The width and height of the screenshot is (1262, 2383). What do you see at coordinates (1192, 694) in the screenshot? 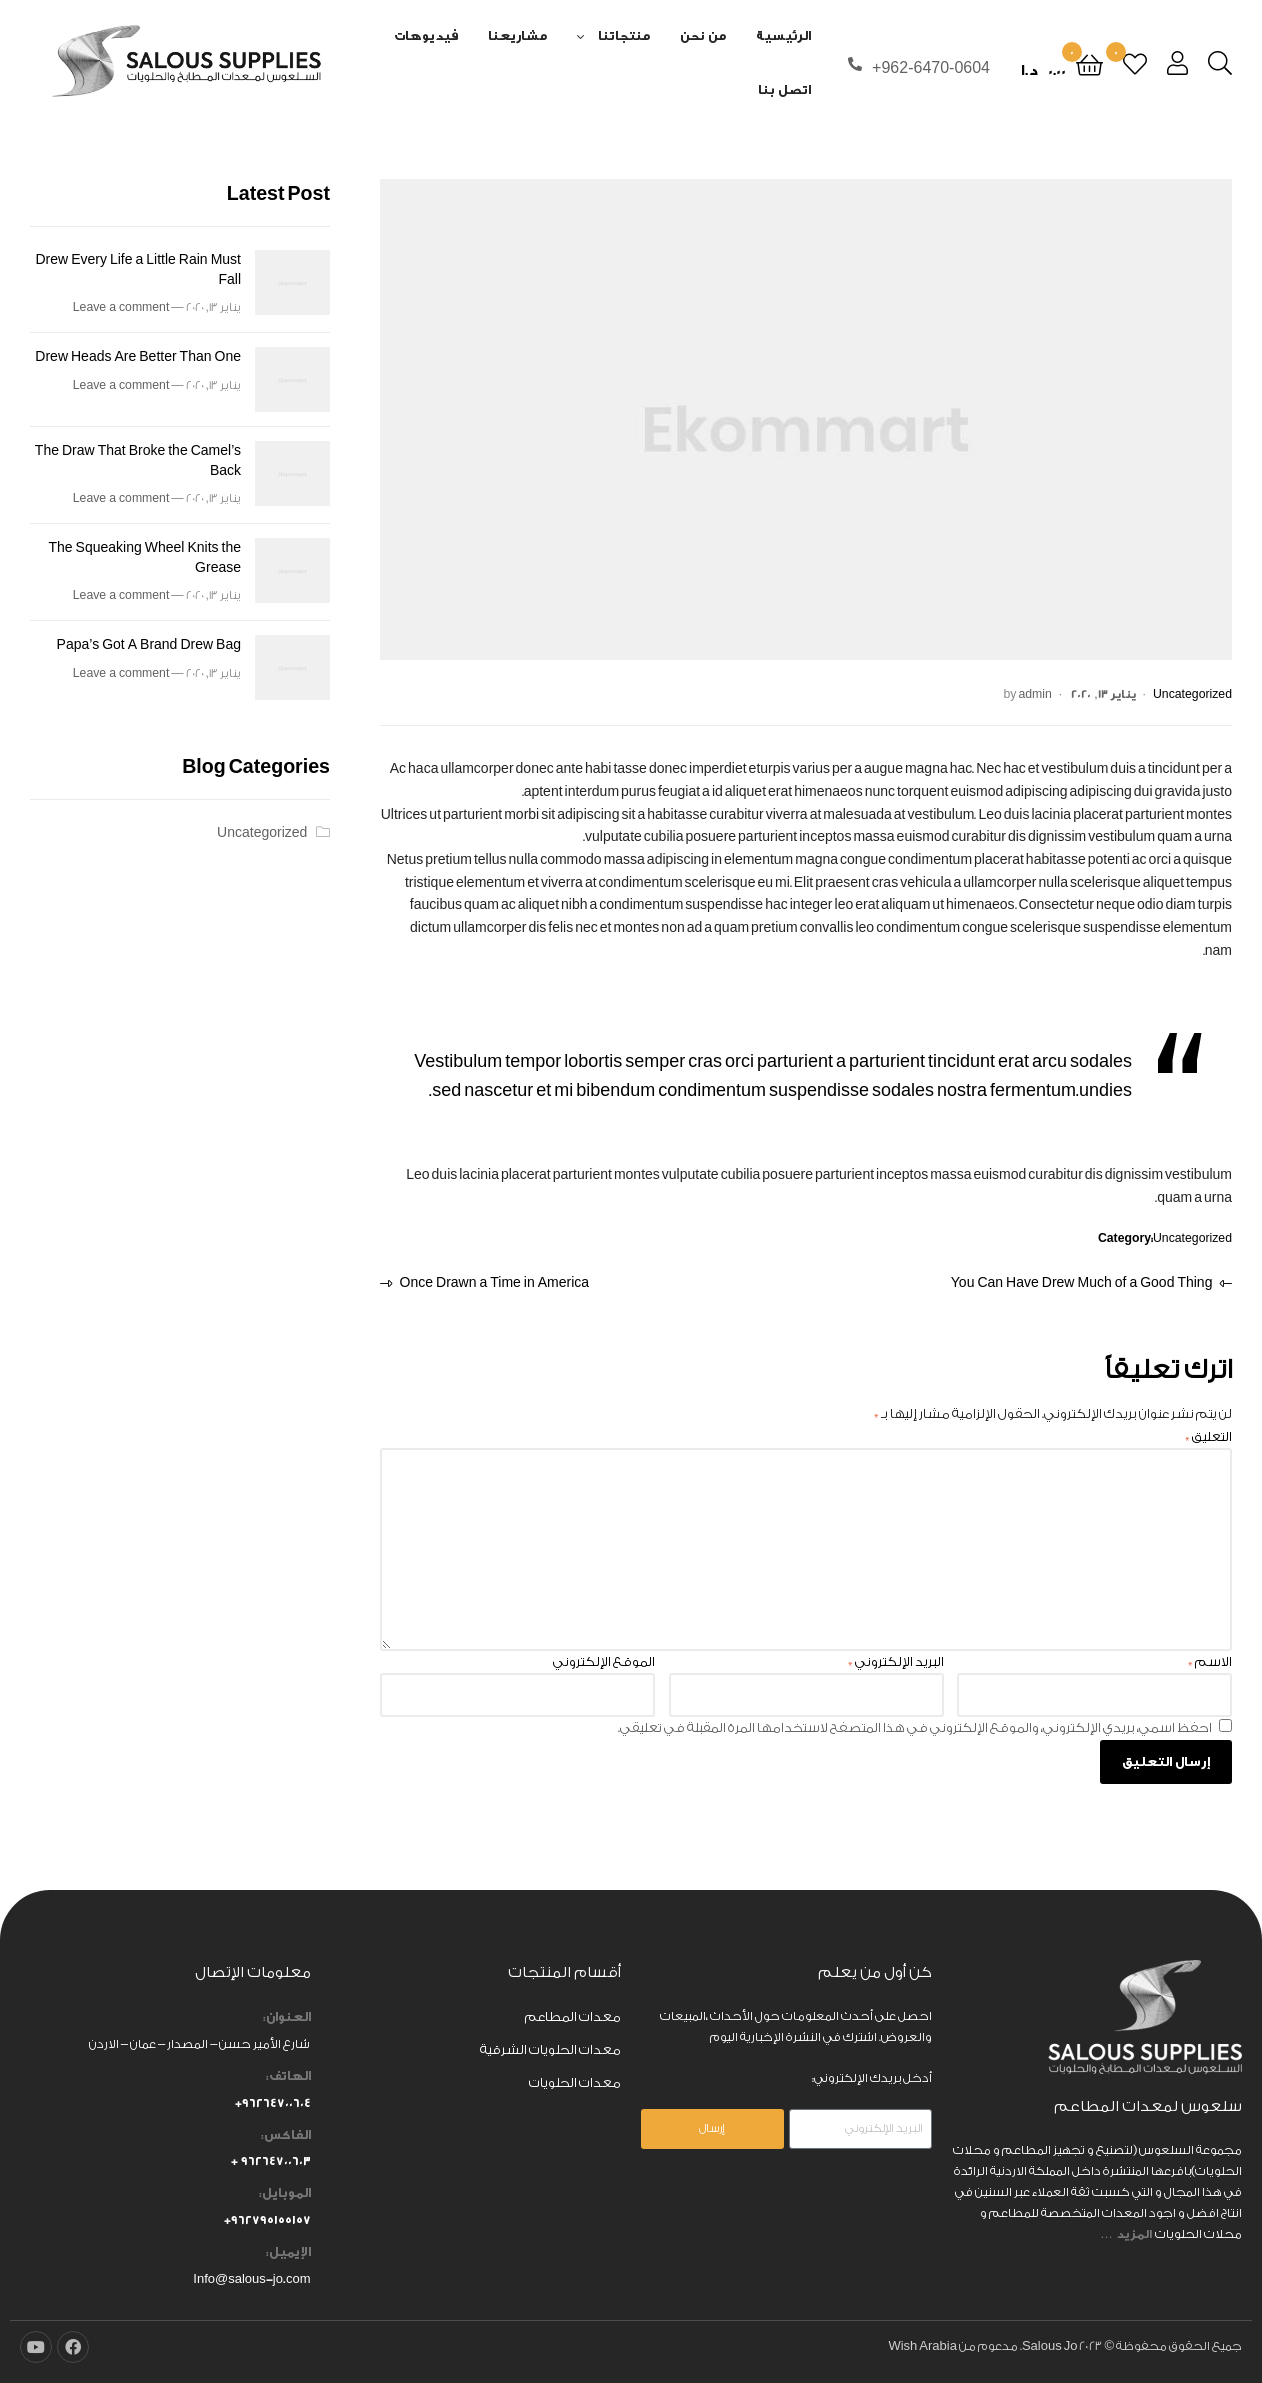
I see `Uncategorized` at bounding box center [1192, 694].